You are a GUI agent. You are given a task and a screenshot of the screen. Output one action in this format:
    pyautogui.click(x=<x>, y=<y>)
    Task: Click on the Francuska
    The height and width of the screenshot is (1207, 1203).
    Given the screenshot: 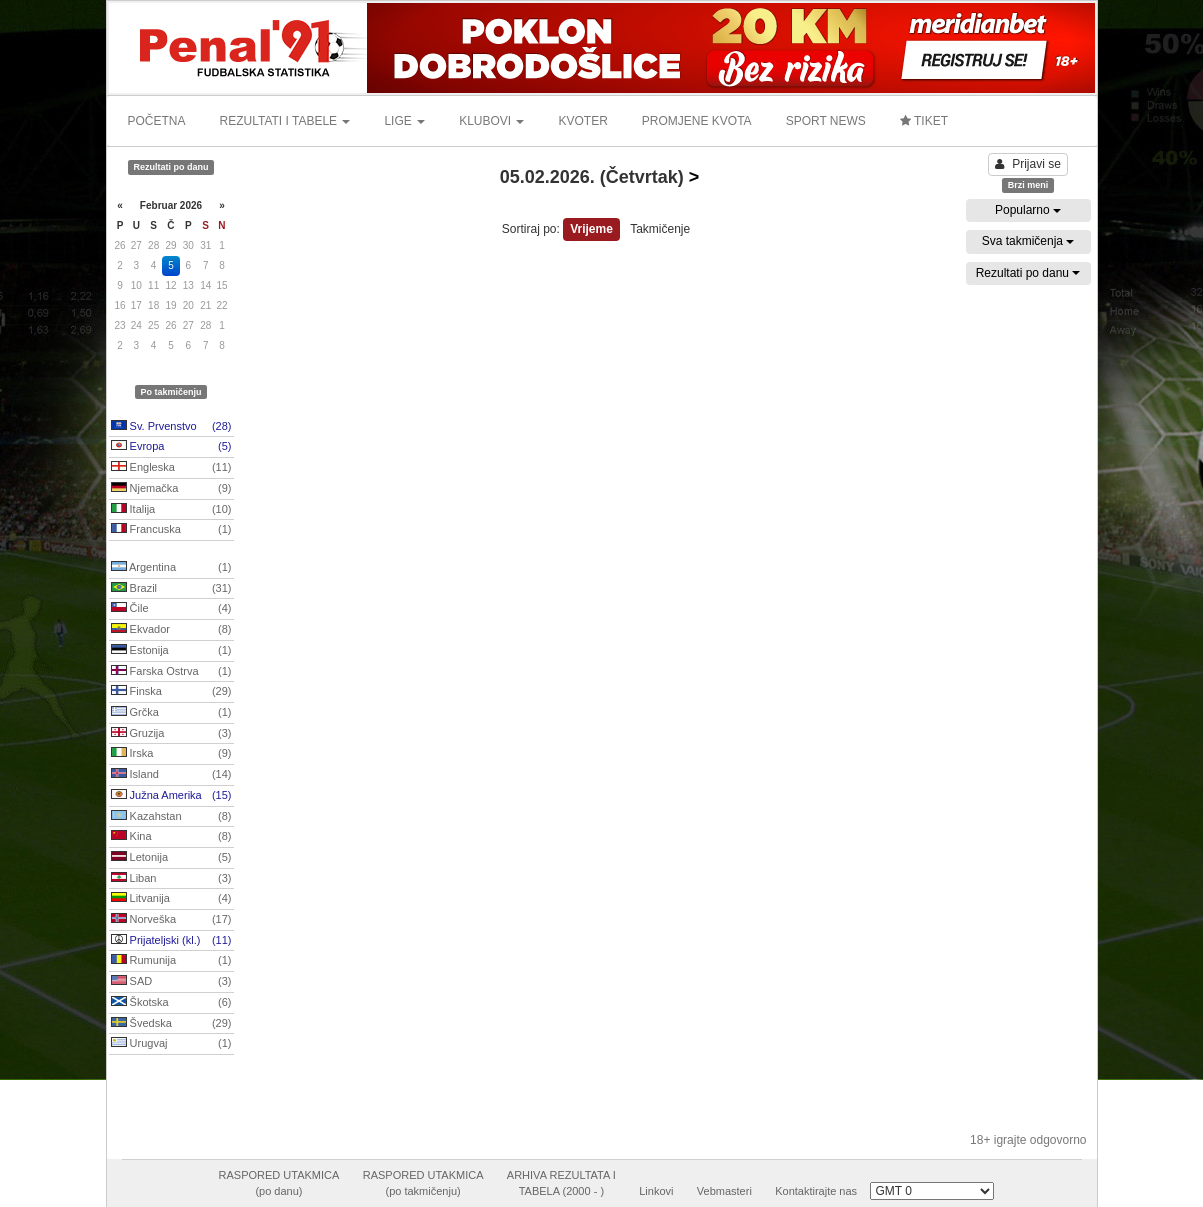 What is the action you would take?
    pyautogui.click(x=171, y=530)
    